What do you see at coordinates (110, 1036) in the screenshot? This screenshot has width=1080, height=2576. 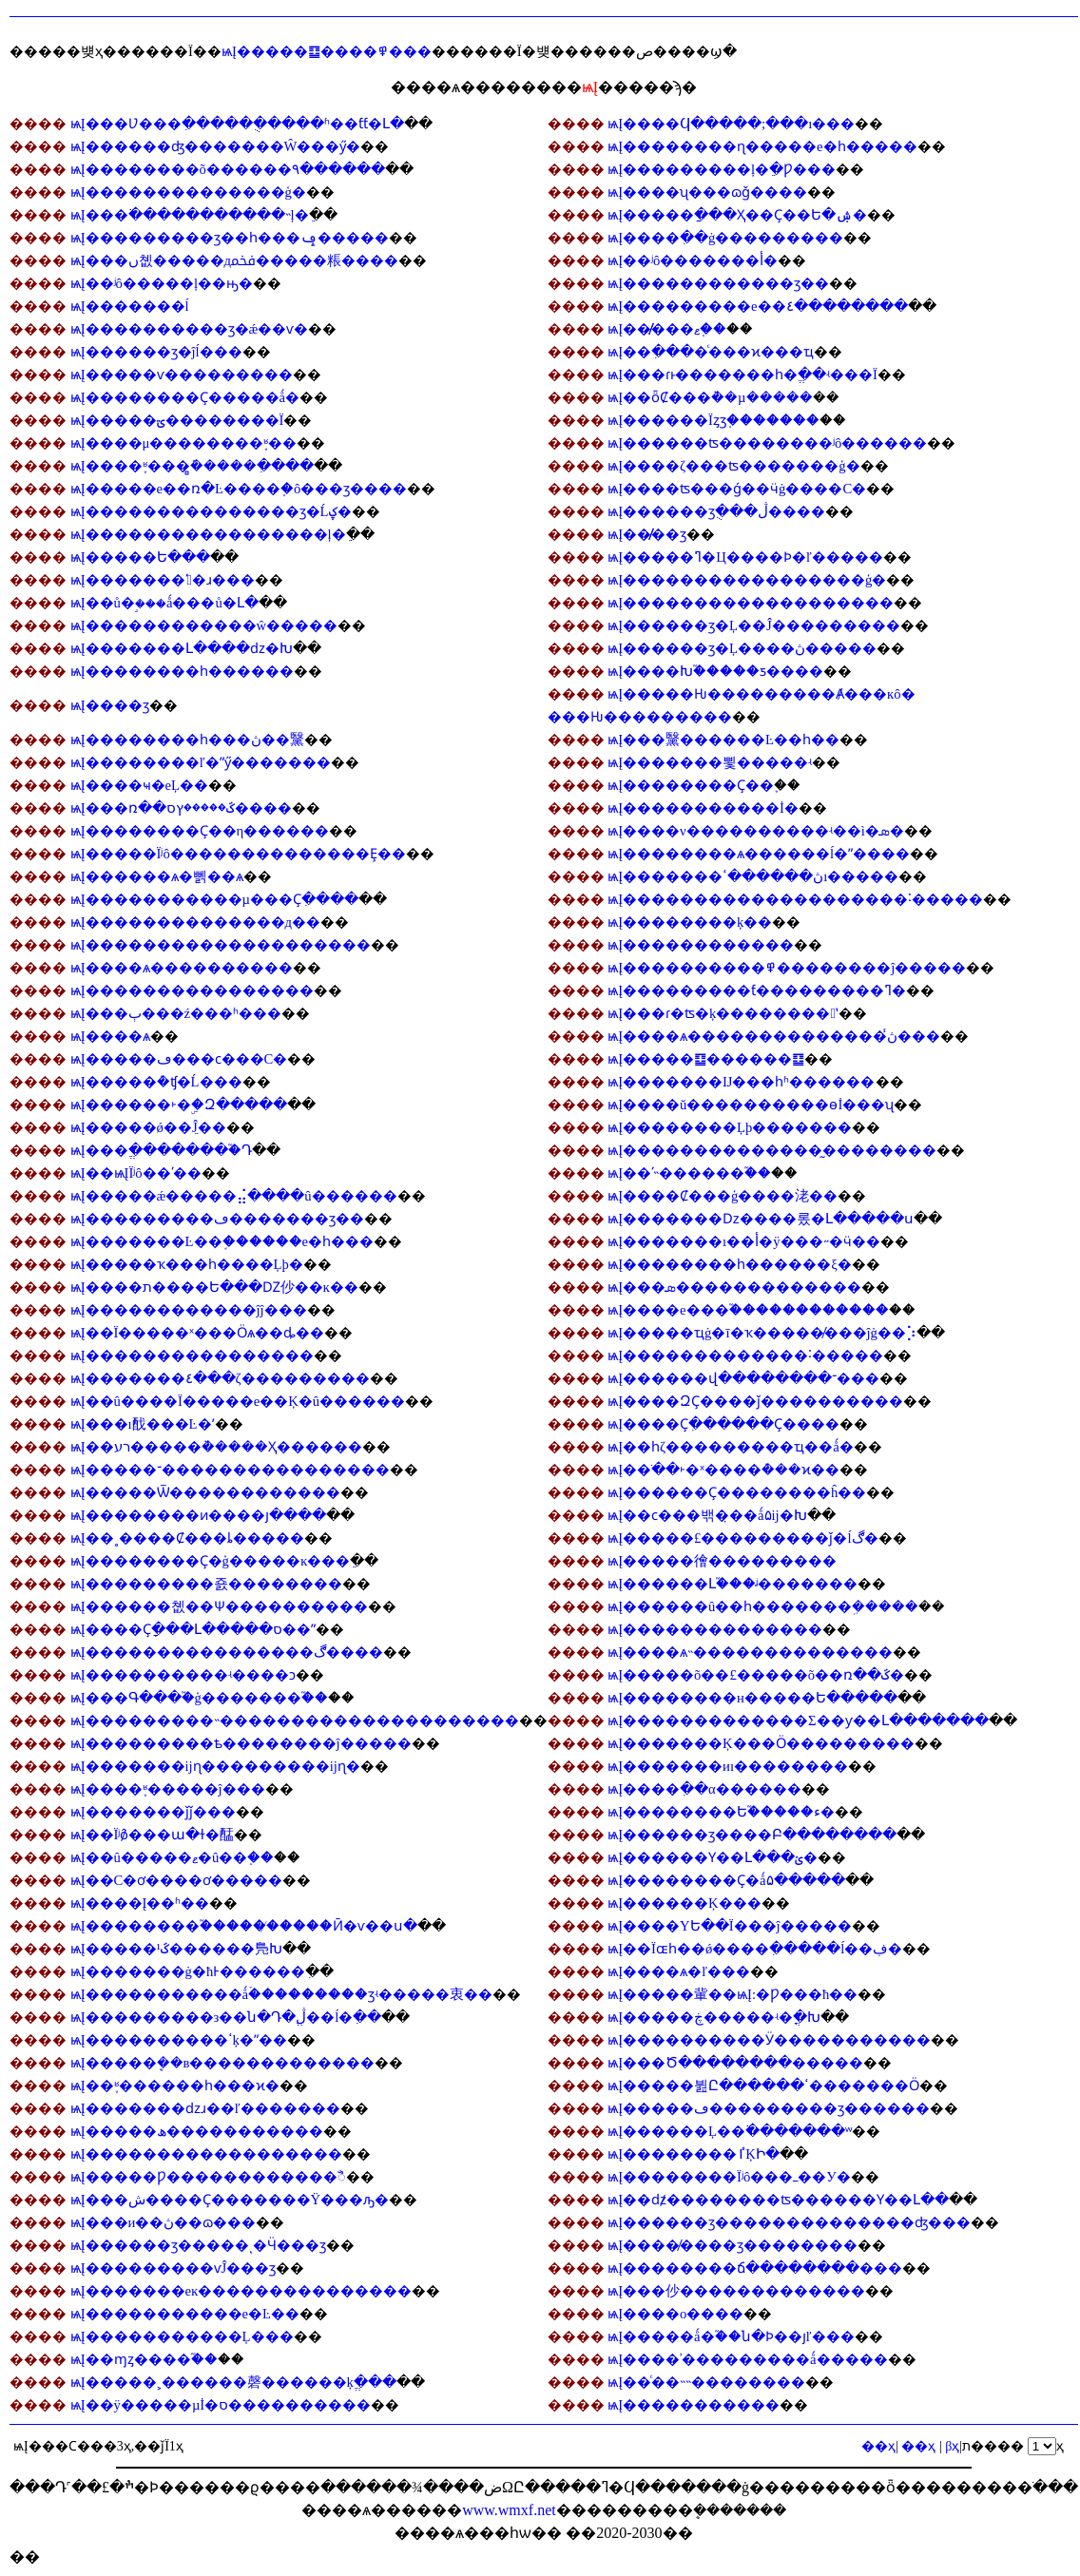 I see `ѩĮ����͸�����������ѧ` at bounding box center [110, 1036].